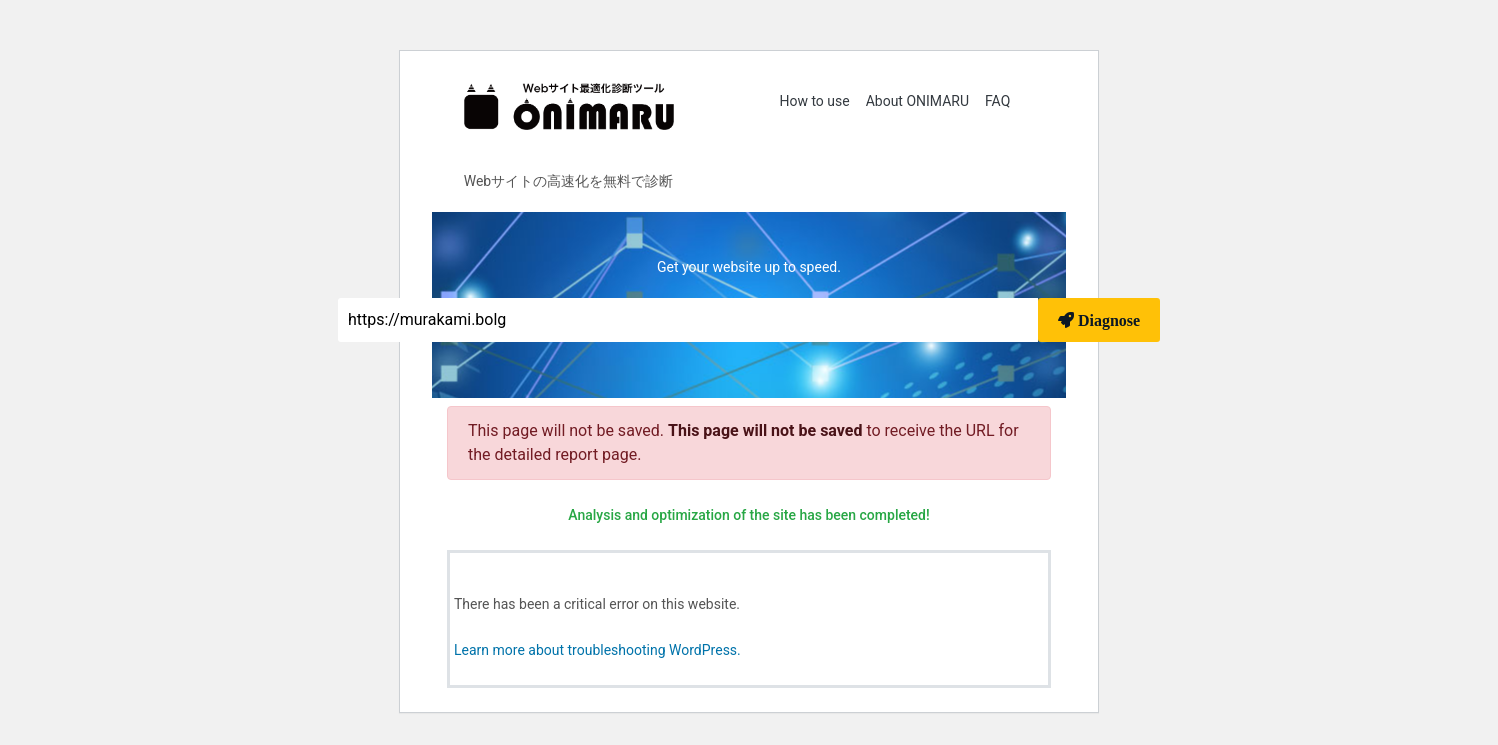 Image resolution: width=1498 pixels, height=745 pixels. I want to click on About ONIMARU, so click(917, 101).